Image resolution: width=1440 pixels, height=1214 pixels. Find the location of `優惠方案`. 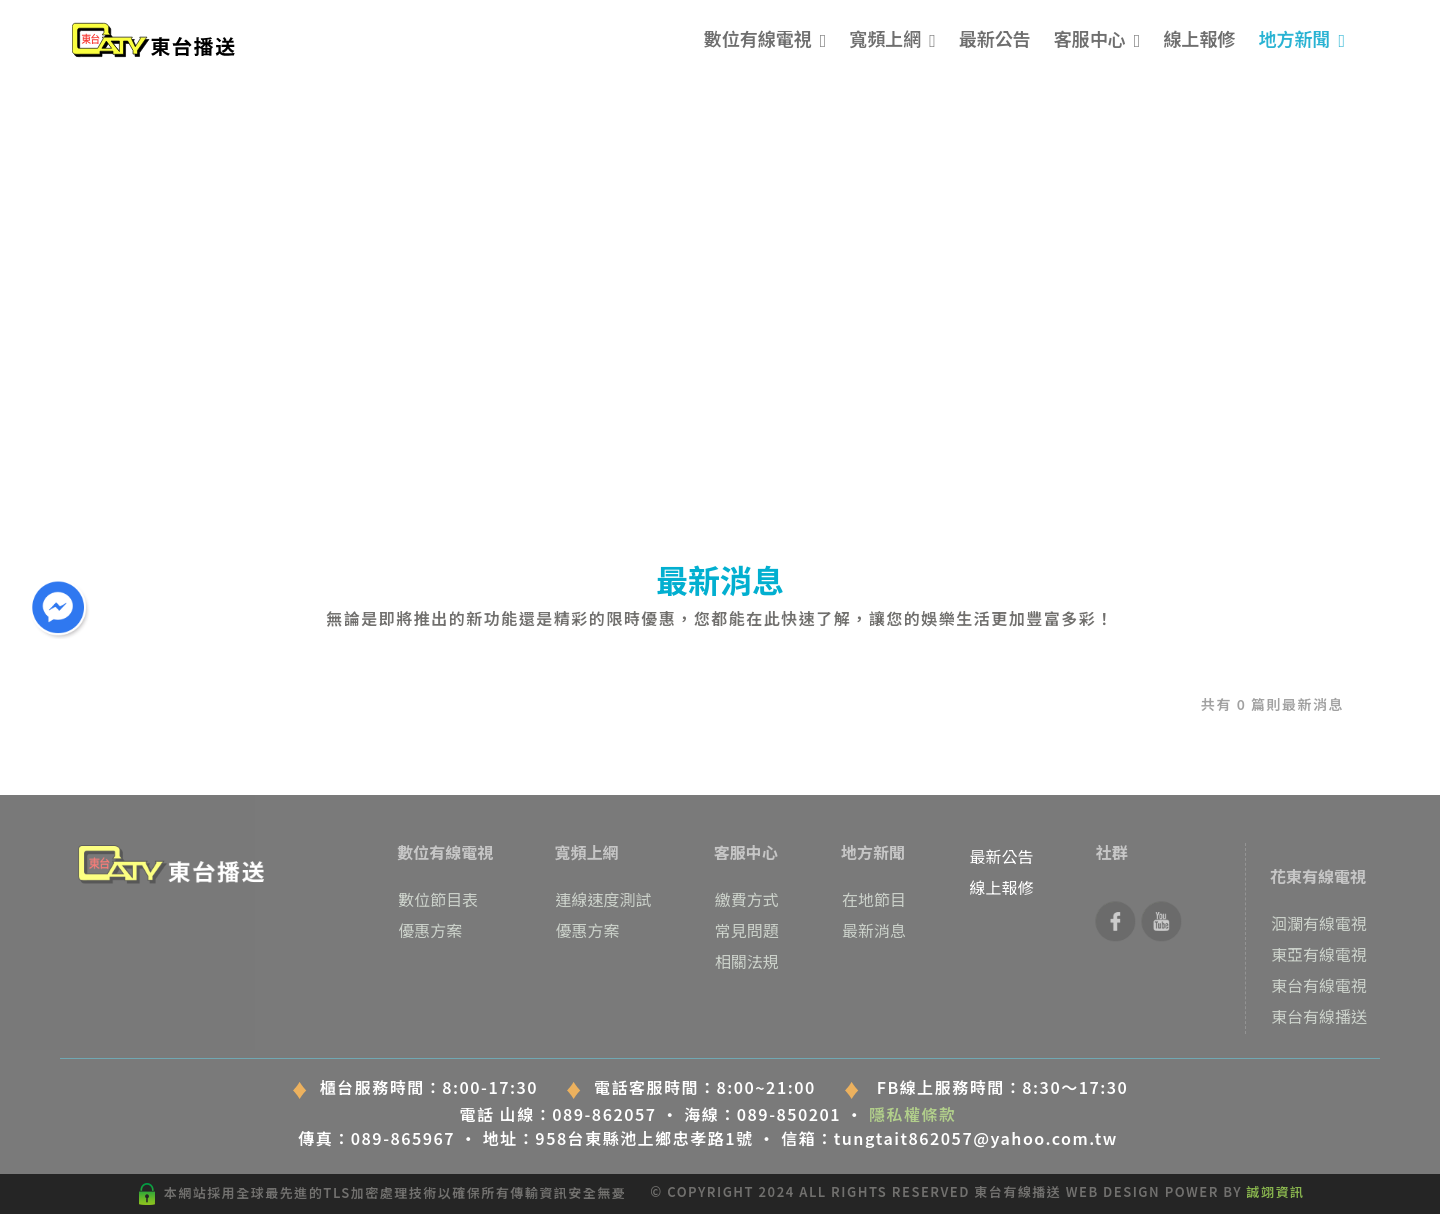

優惠方案 is located at coordinates (430, 930).